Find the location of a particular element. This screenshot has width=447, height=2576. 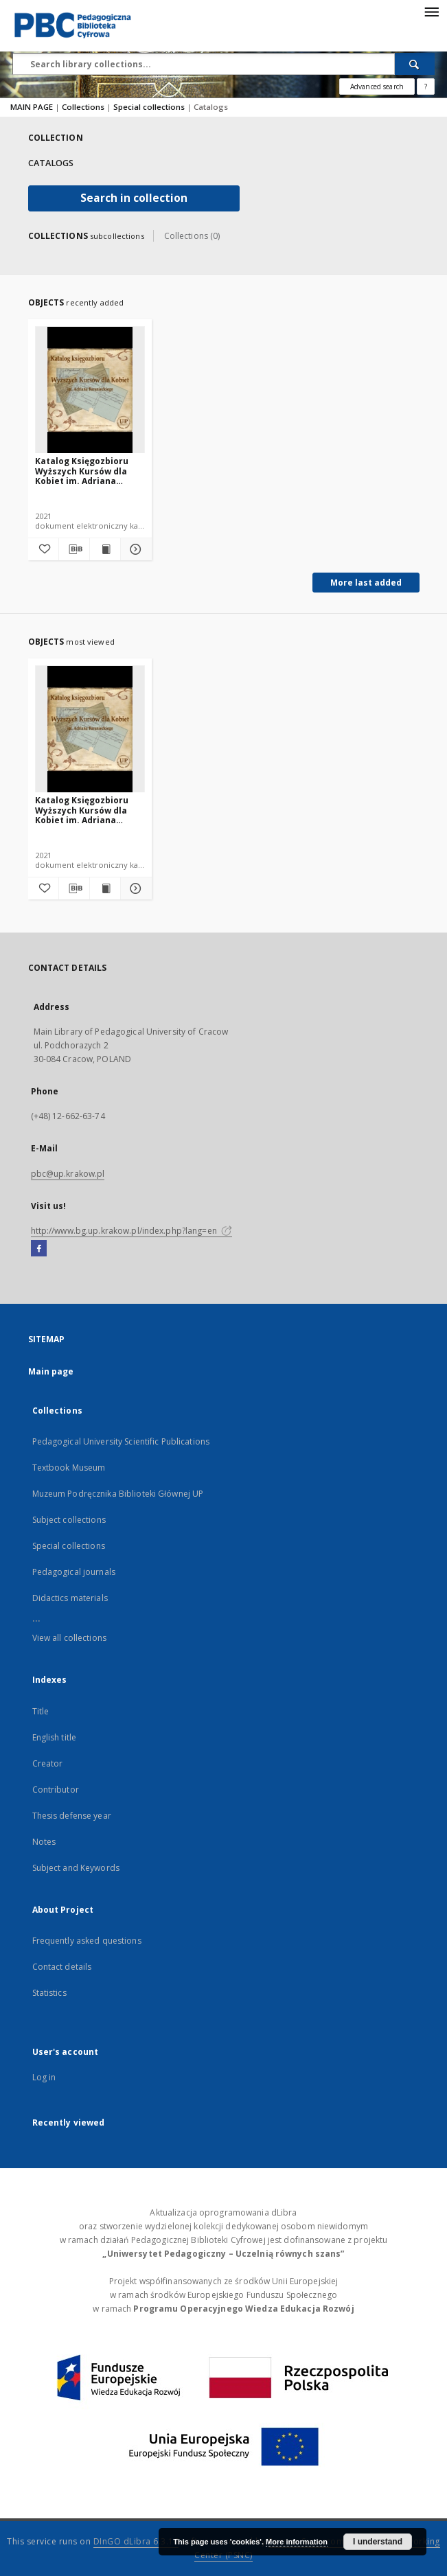

[Facebook] is located at coordinates (39, 1249).